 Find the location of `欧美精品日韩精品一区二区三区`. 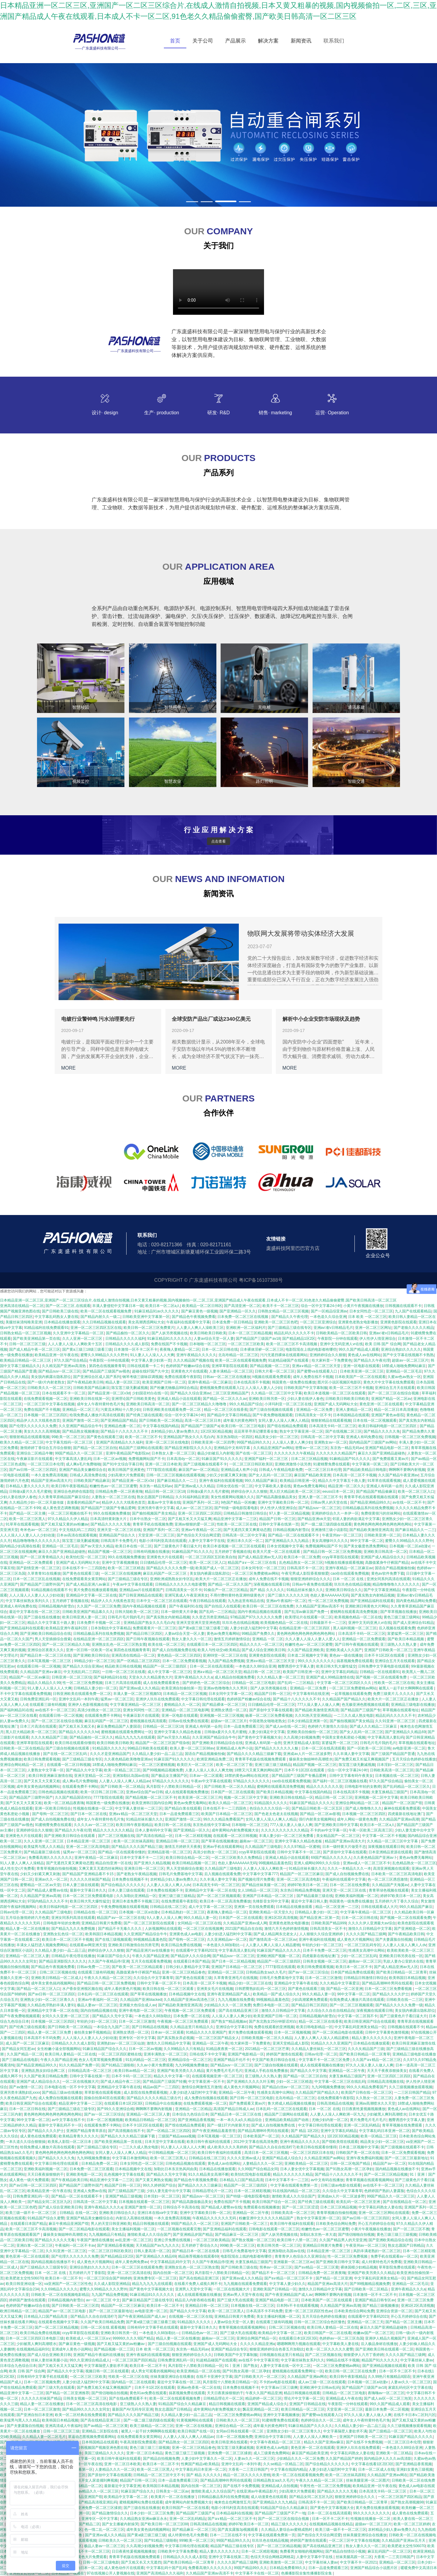

欧美精品日韩精品一区二区三区 is located at coordinates (26, 1360).